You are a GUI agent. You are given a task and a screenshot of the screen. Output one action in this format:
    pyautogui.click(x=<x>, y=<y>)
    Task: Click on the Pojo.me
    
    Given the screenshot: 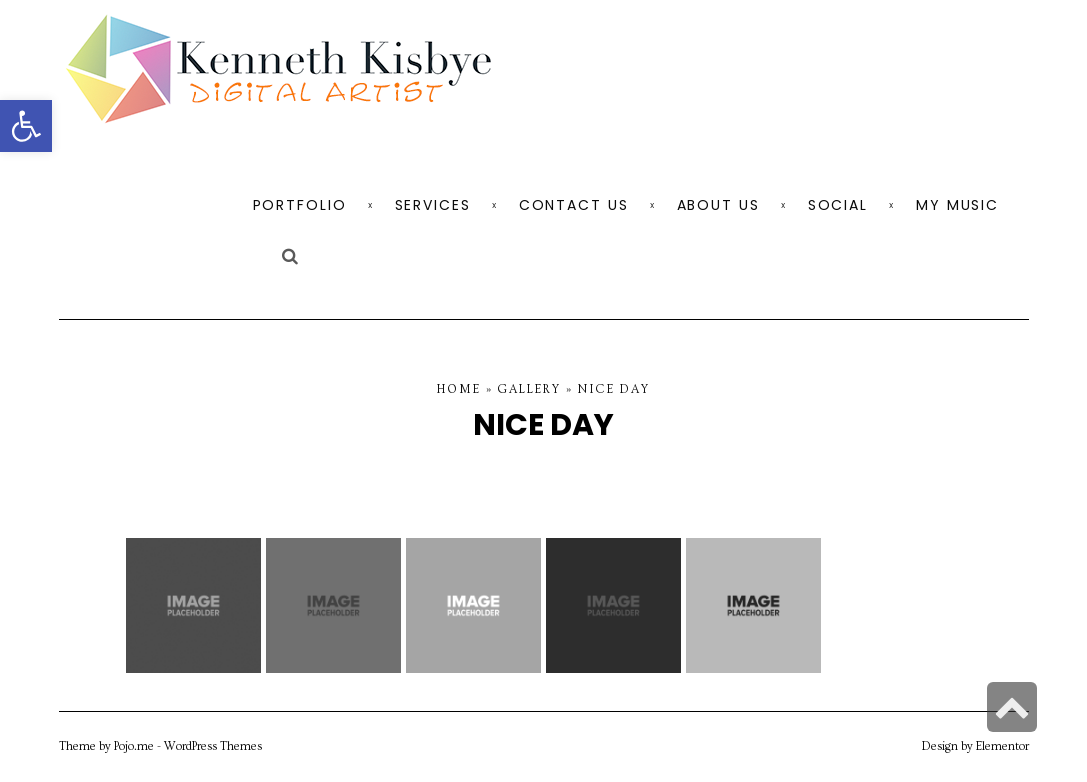 What is the action you would take?
    pyautogui.click(x=134, y=746)
    